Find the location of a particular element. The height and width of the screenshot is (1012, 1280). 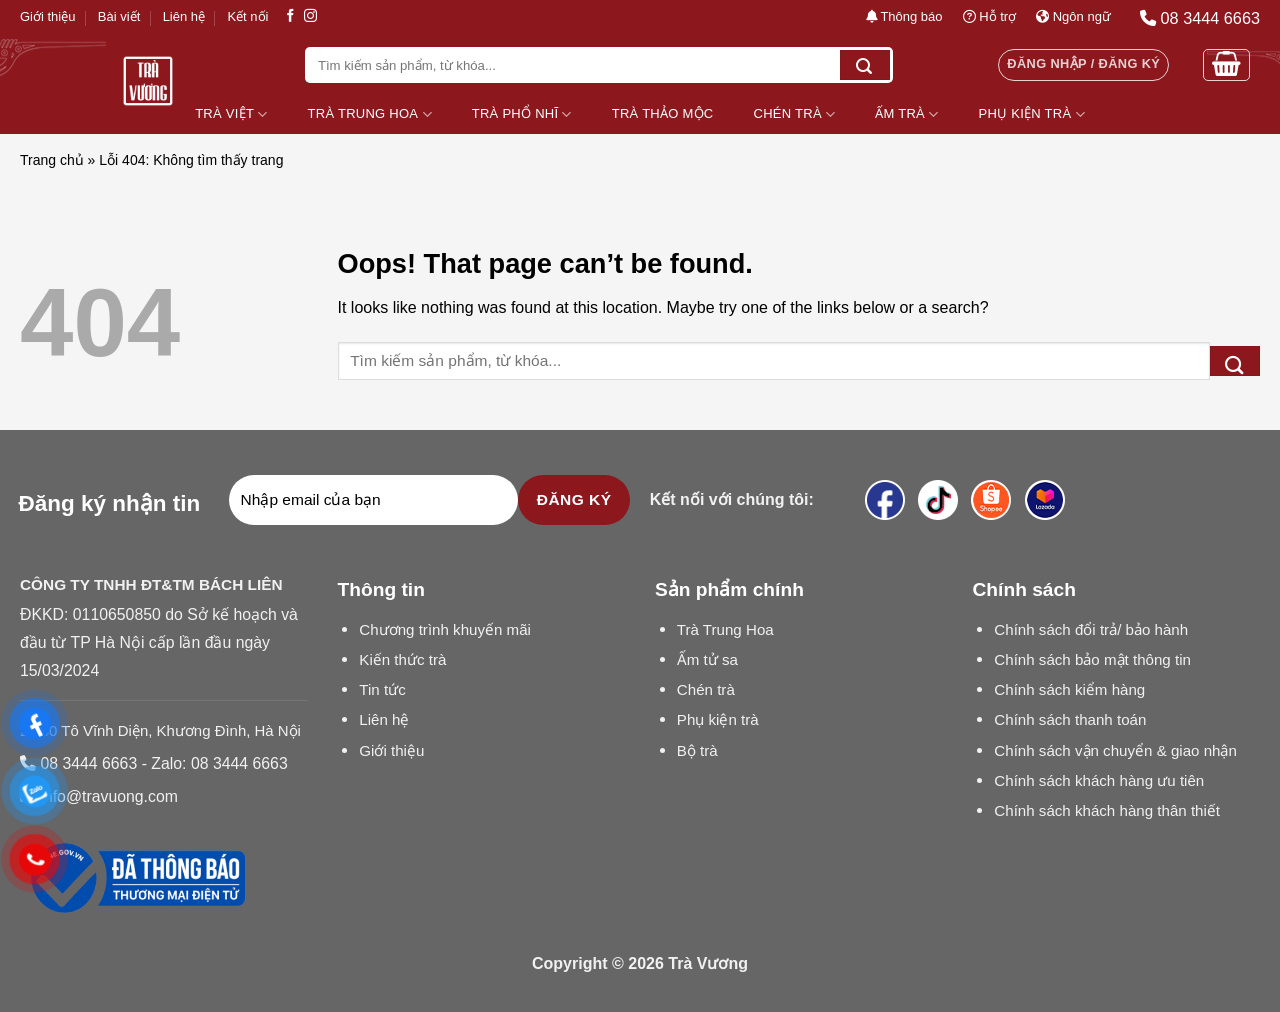

Chính sách thanh toán is located at coordinates (1070, 719).